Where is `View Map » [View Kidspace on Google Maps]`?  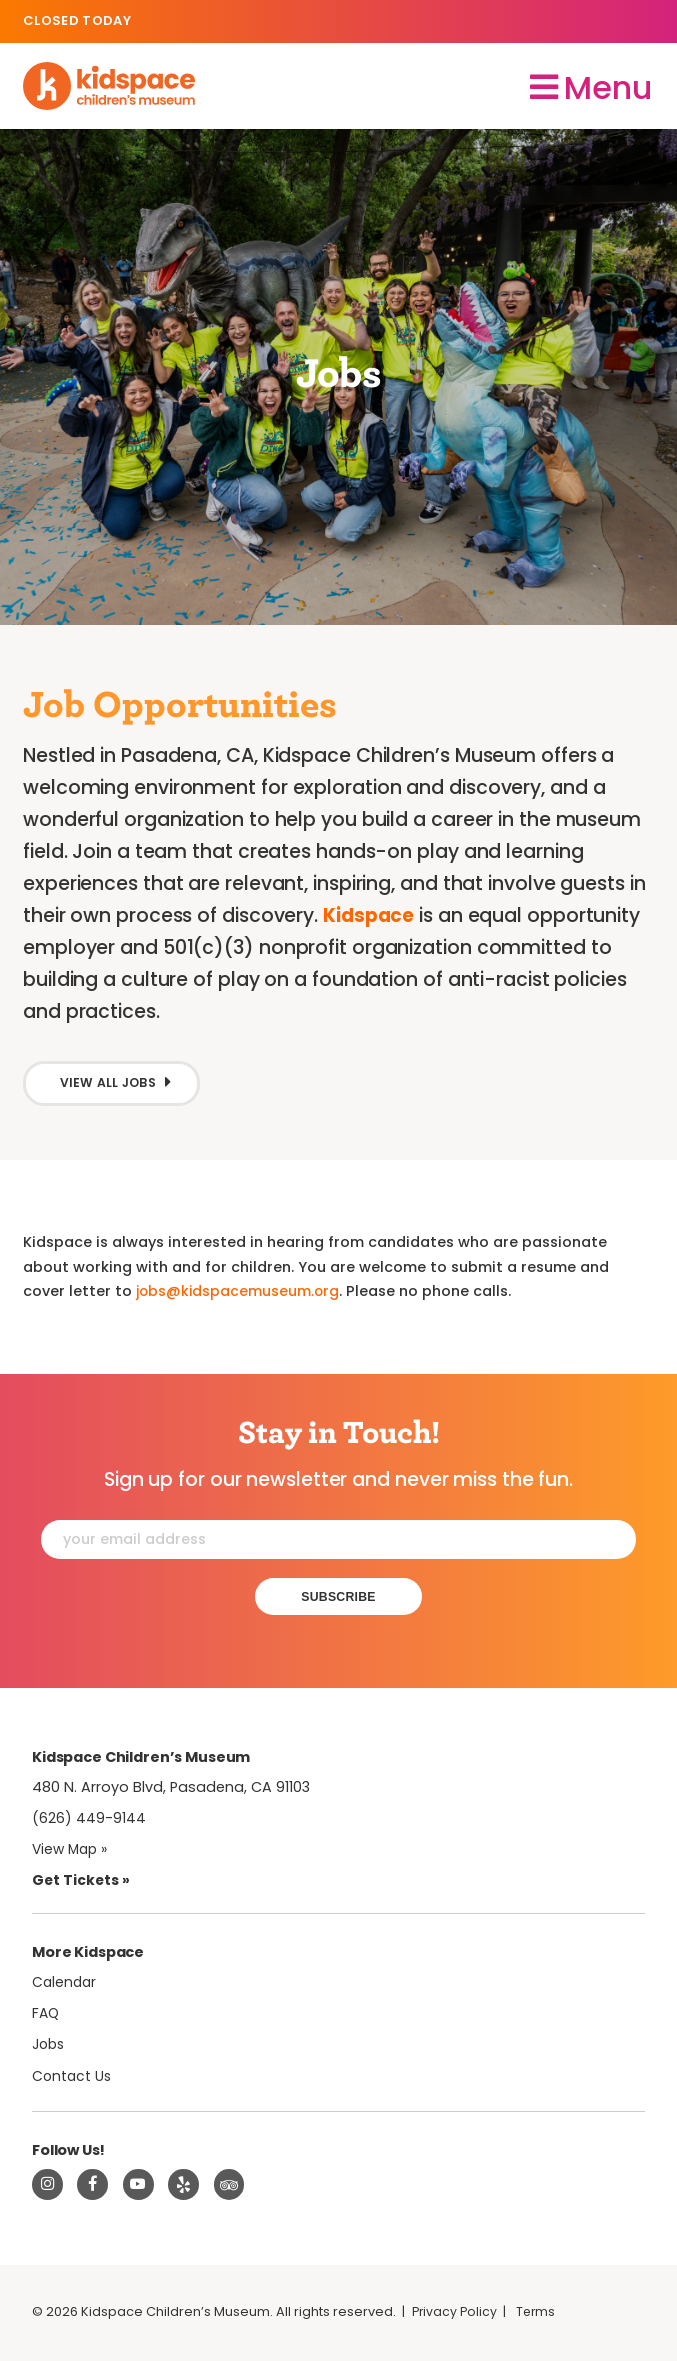 View Map » [View Kidspace on Google Maps] is located at coordinates (72, 1852).